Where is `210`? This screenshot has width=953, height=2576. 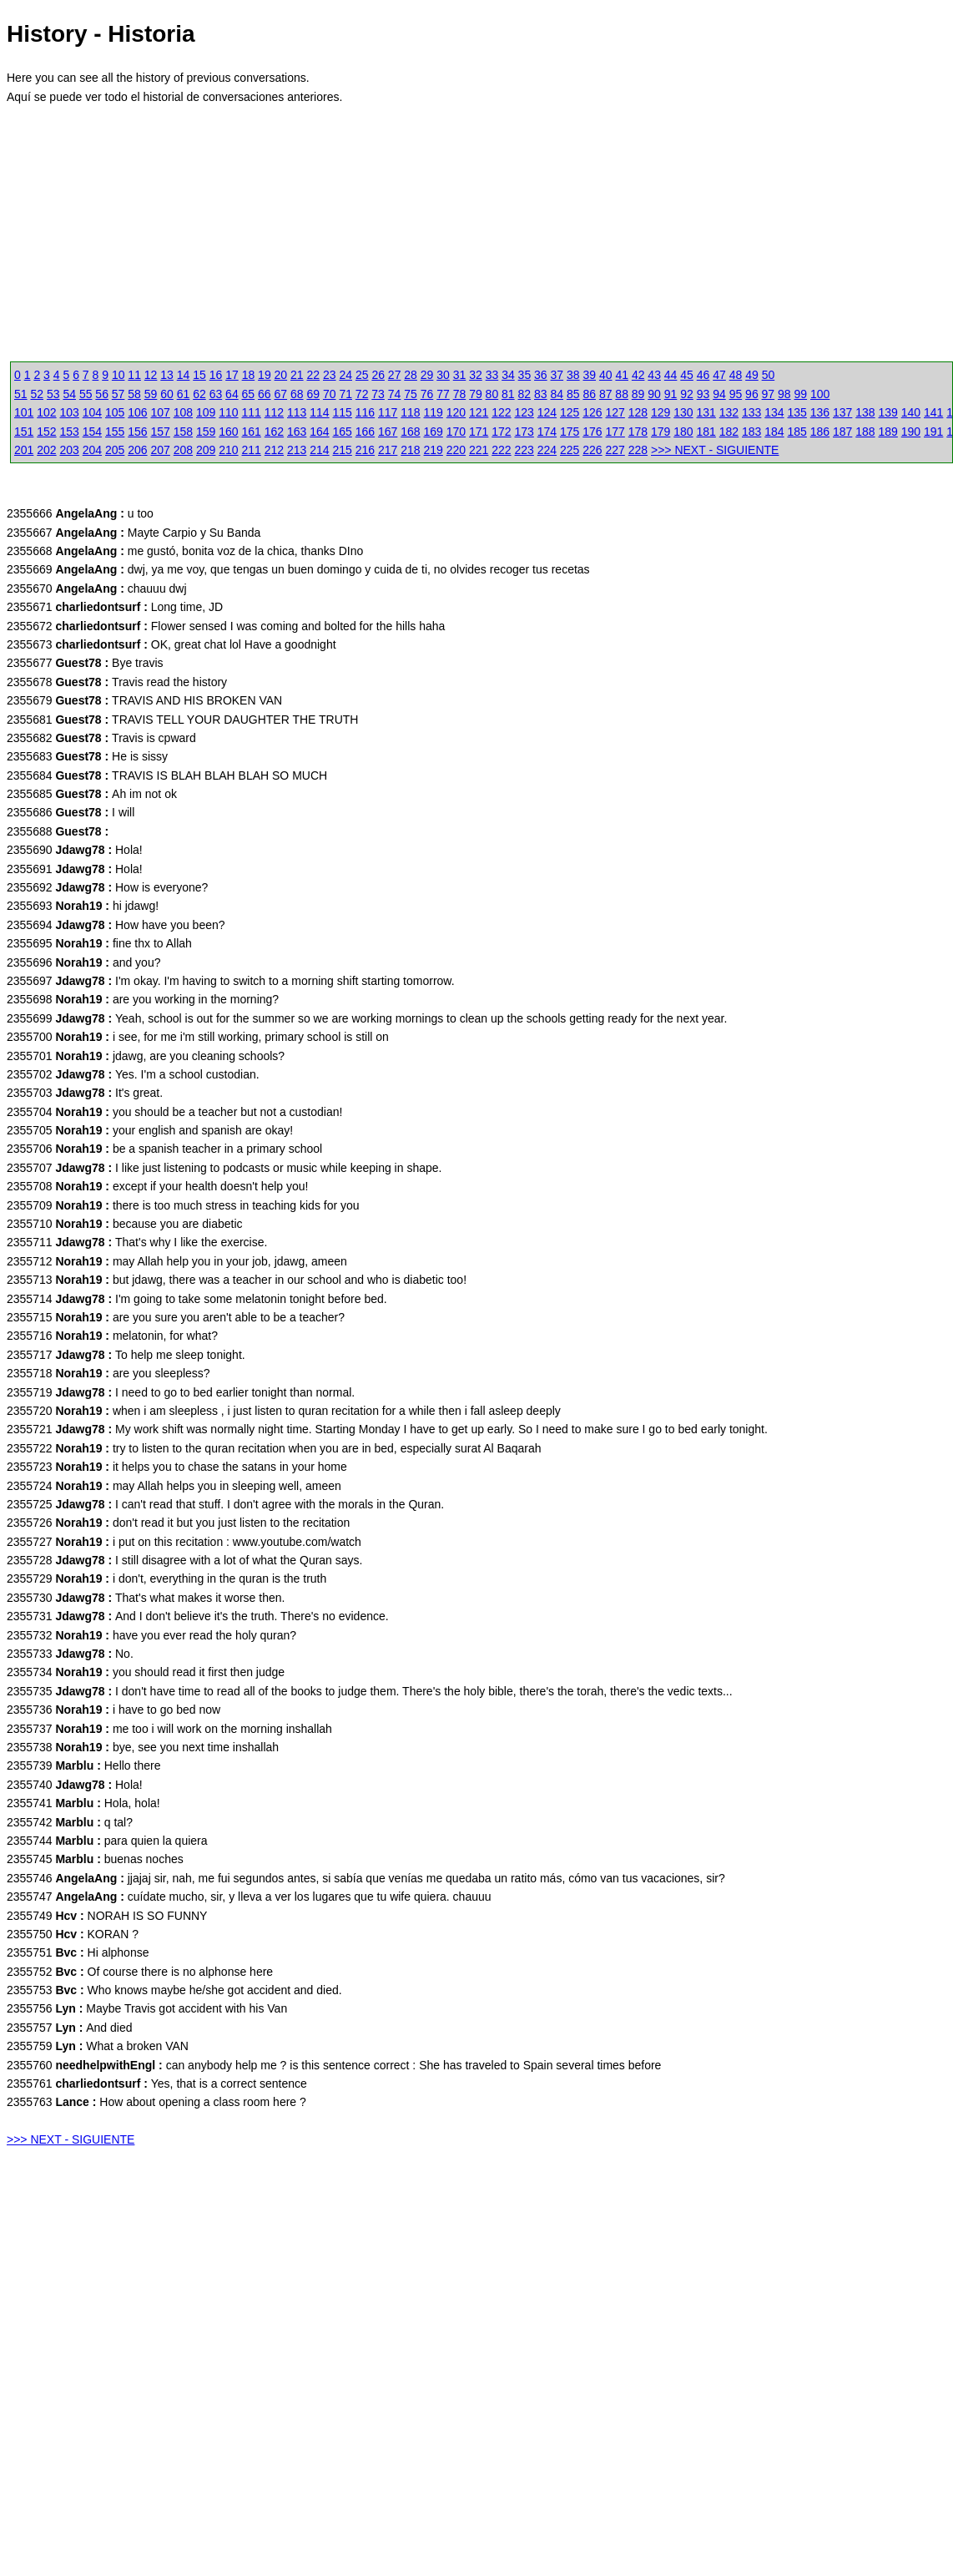
210 is located at coordinates (228, 450).